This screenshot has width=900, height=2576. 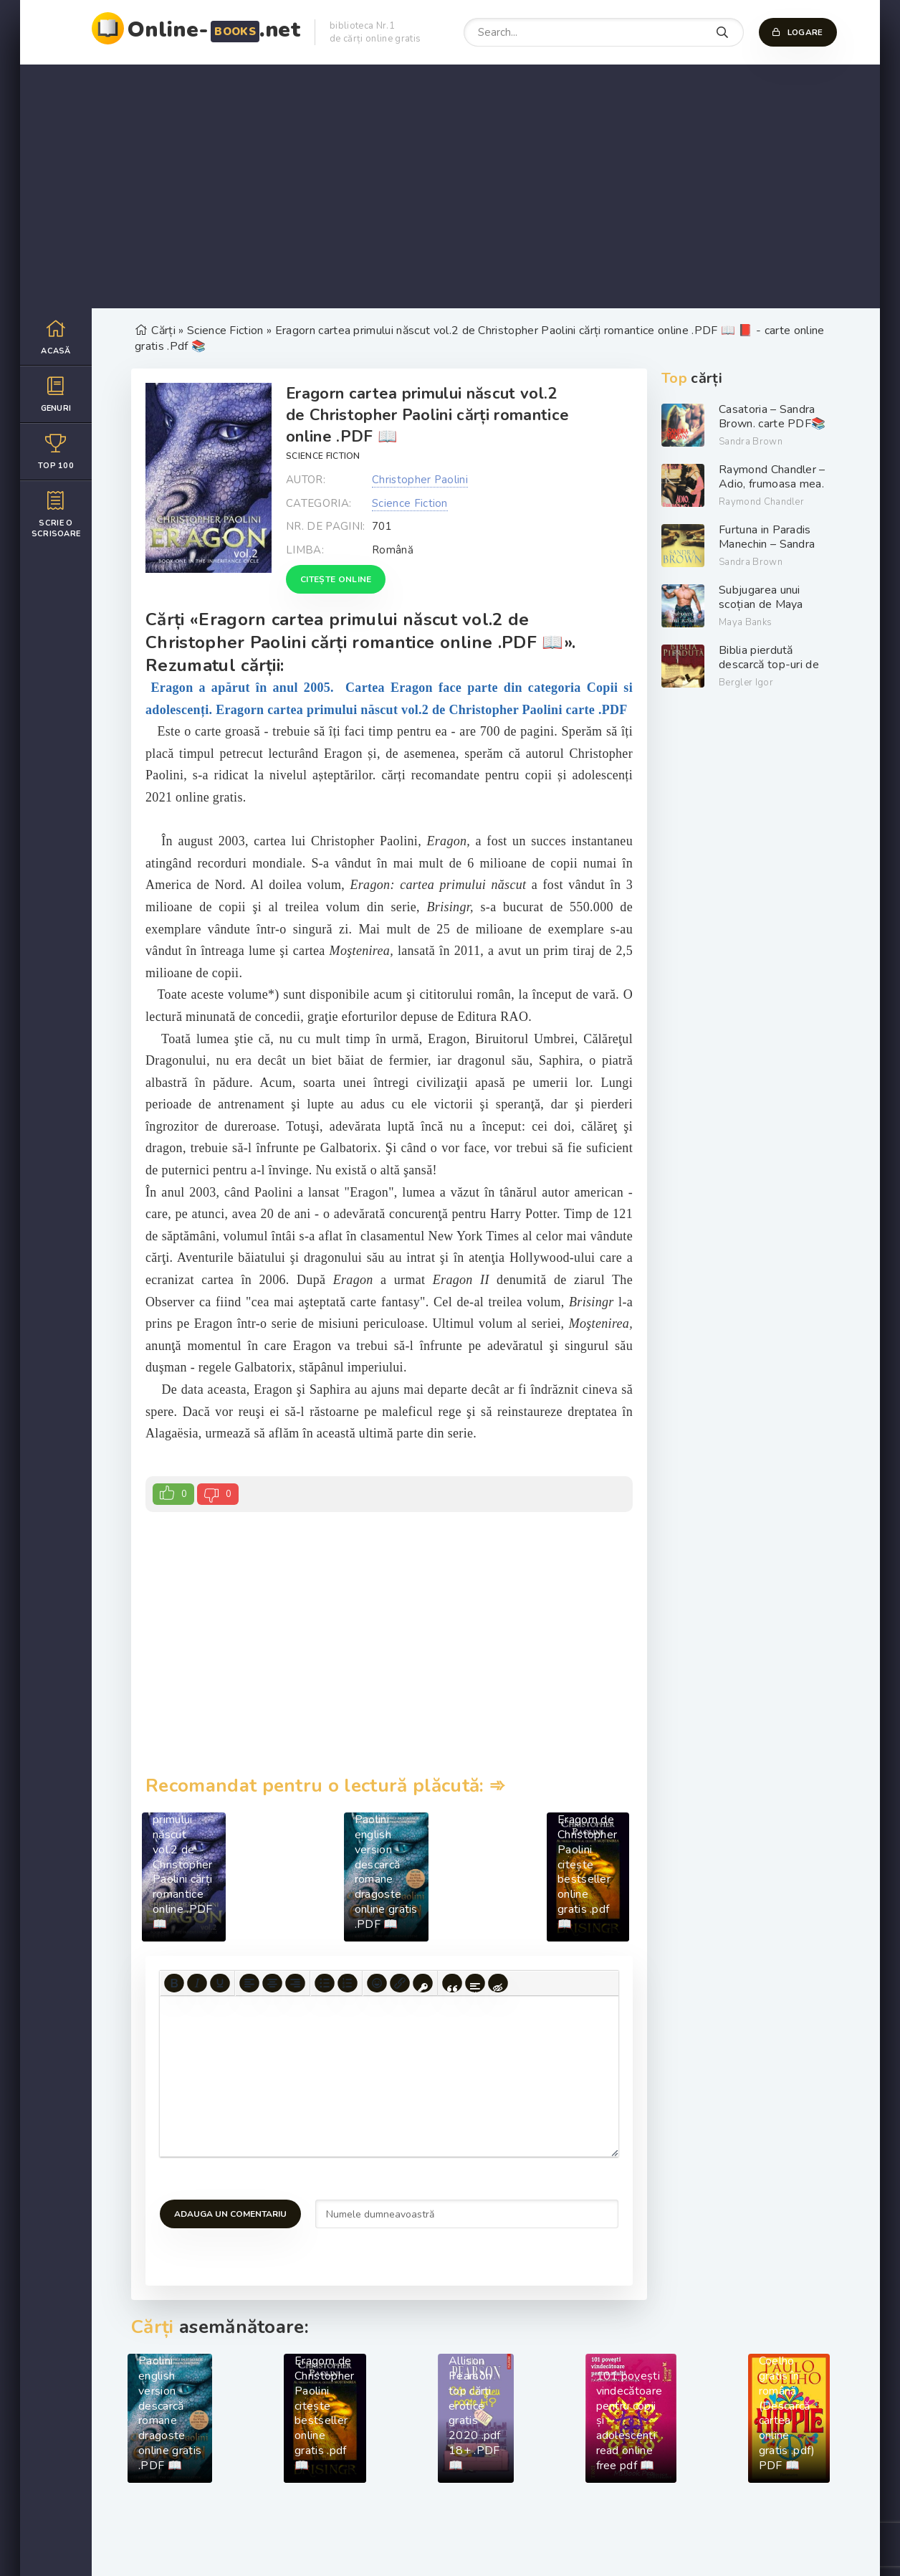 What do you see at coordinates (295, 1983) in the screenshot?
I see `[Align right]` at bounding box center [295, 1983].